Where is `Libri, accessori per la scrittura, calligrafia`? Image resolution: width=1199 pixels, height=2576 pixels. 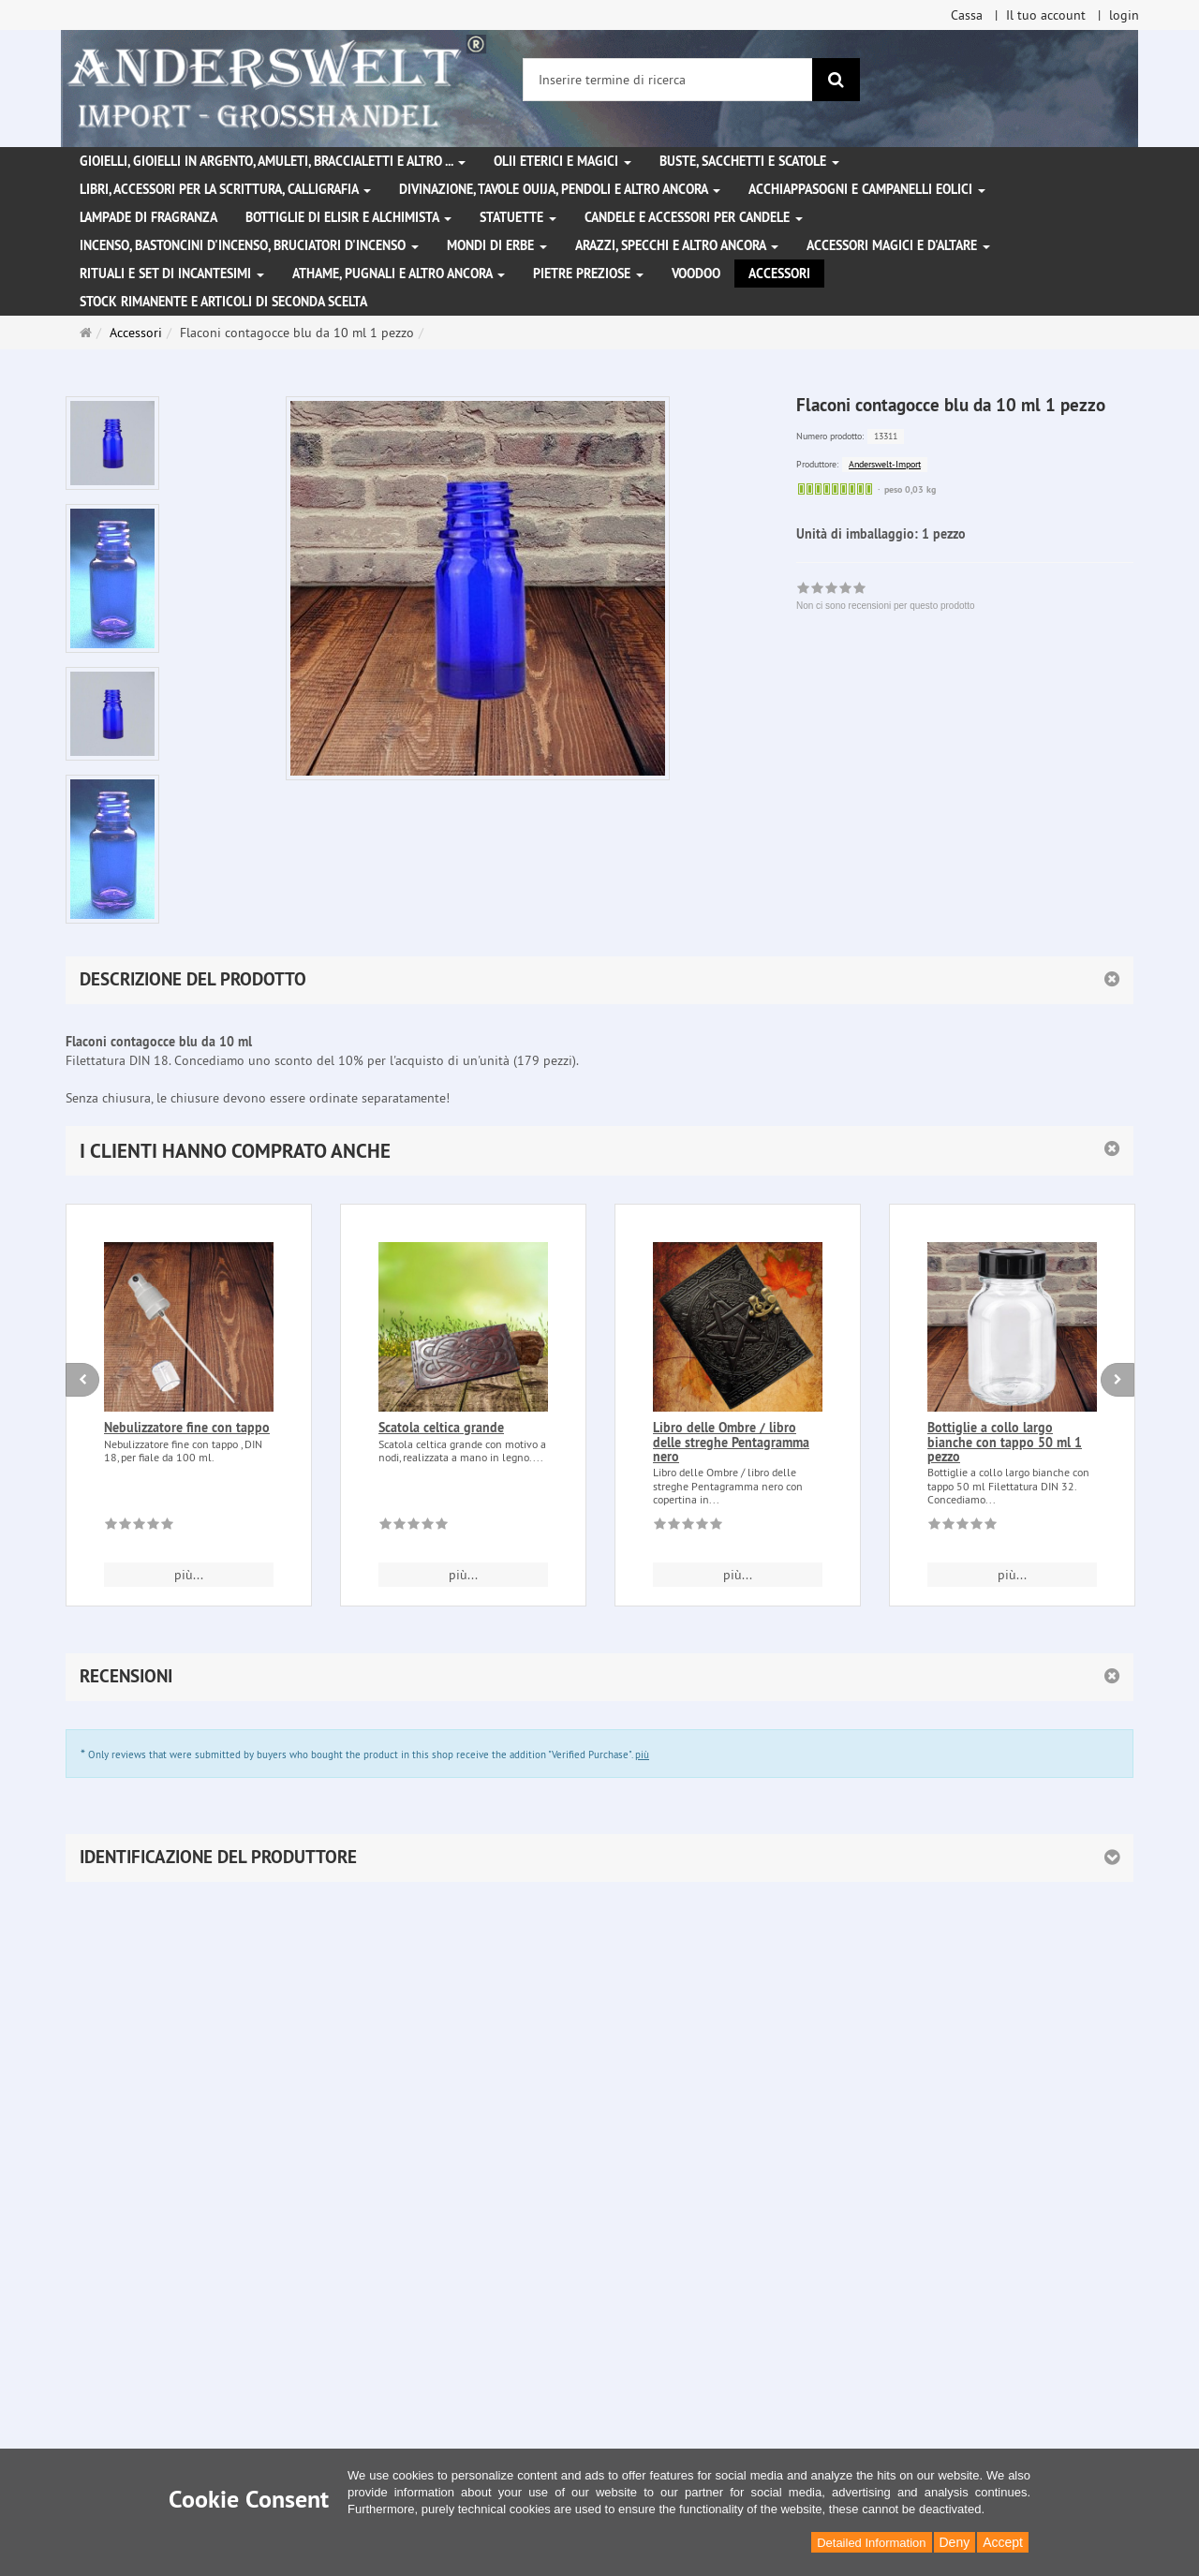
Libri, accessori per la scrittura, calligrafia is located at coordinates (225, 189).